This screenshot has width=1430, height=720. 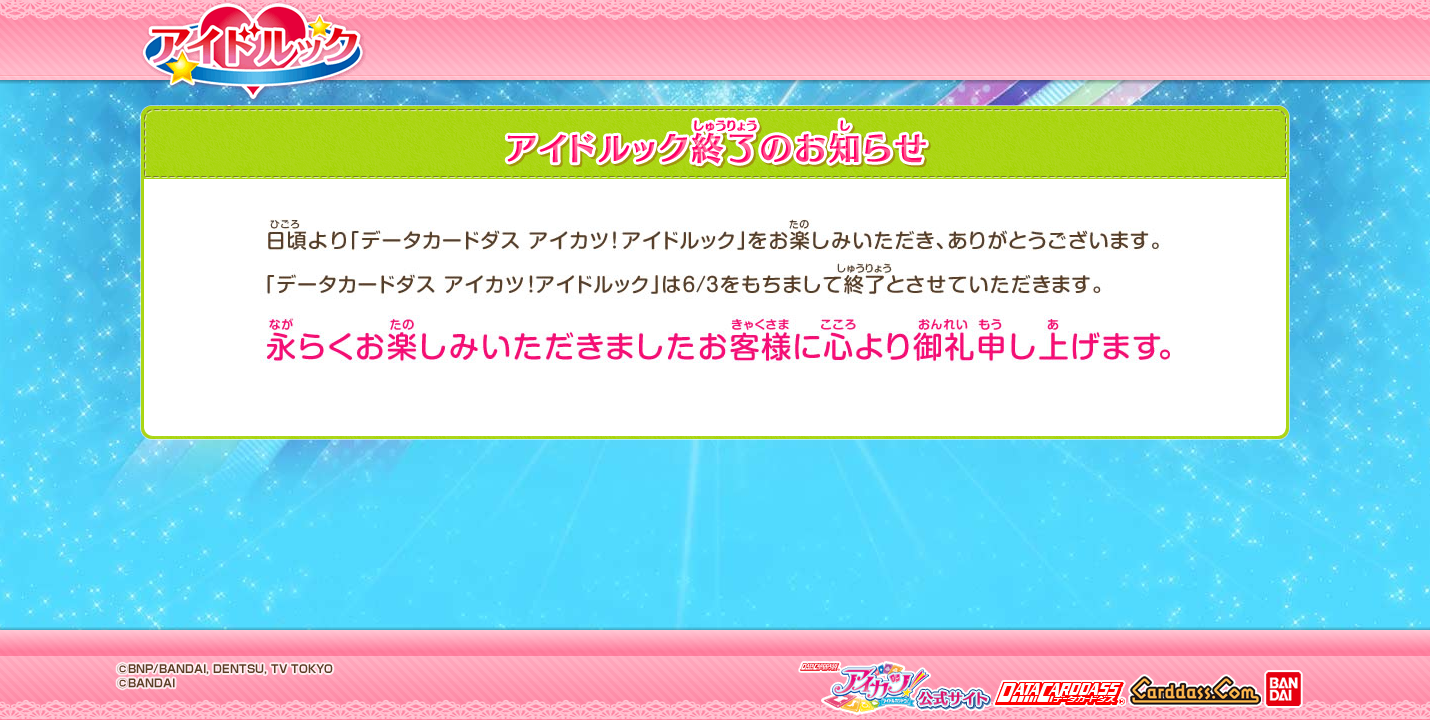 I want to click on カードダス, so click(x=1195, y=688).